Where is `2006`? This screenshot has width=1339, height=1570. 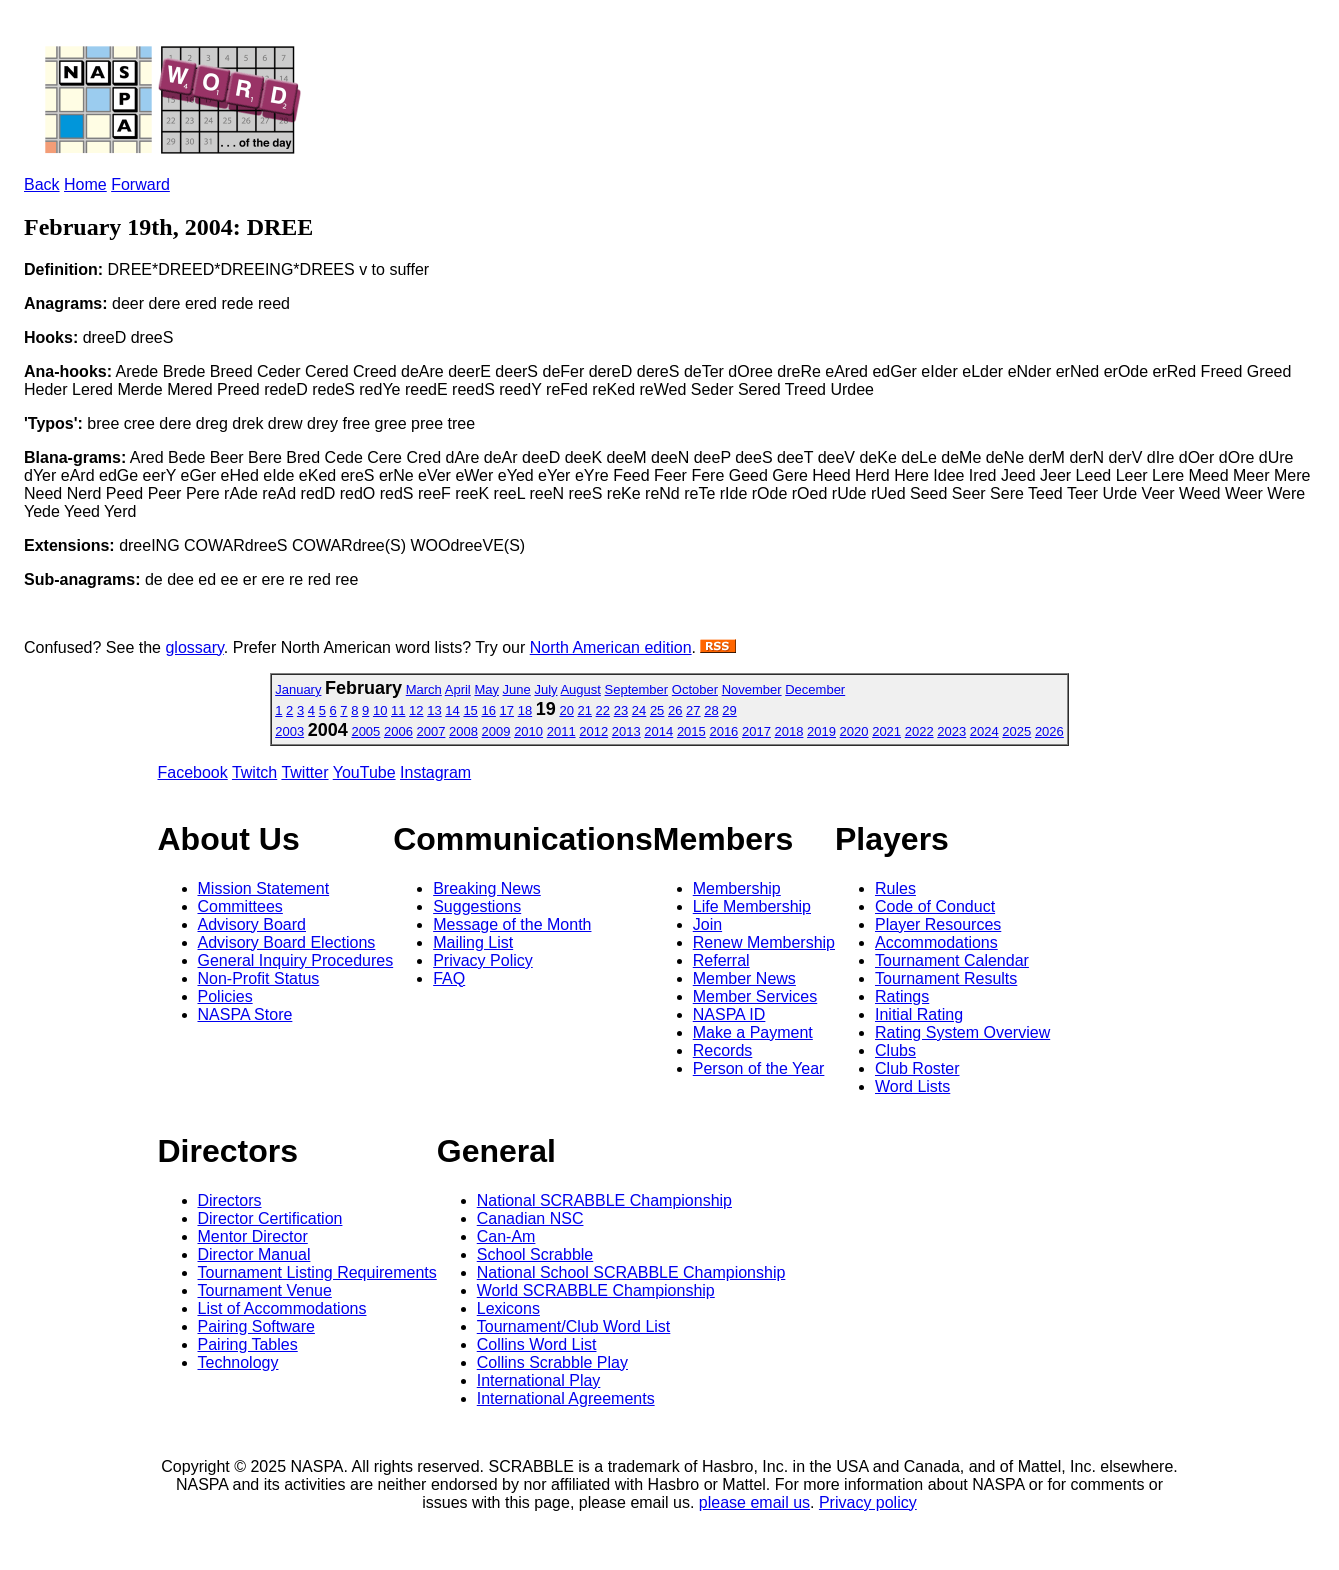
2006 is located at coordinates (398, 731).